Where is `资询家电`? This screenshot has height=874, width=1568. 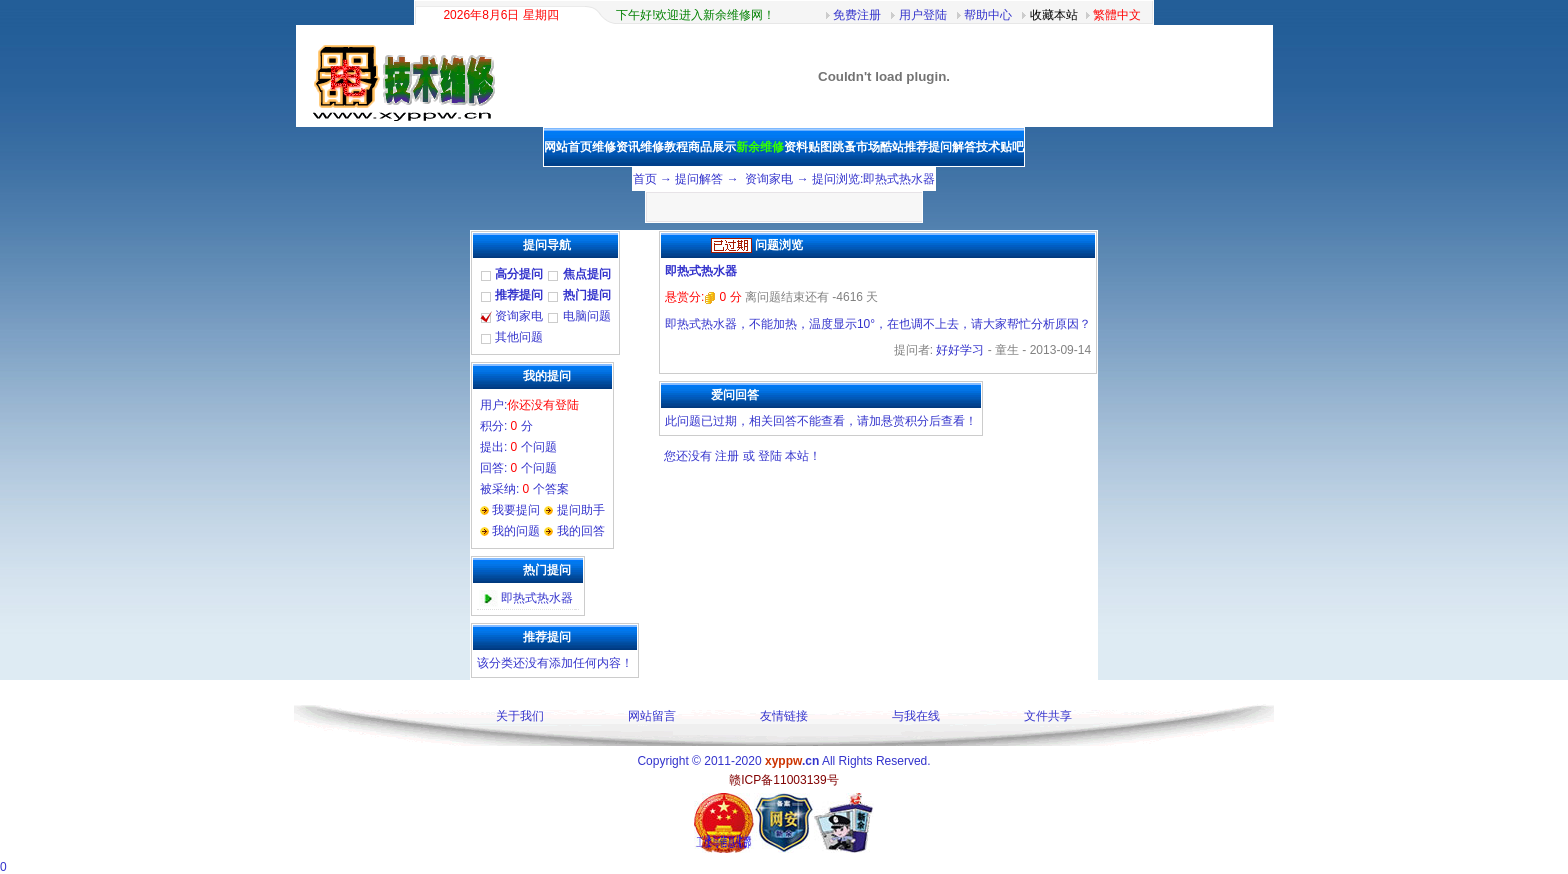 资询家电 is located at coordinates (769, 179).